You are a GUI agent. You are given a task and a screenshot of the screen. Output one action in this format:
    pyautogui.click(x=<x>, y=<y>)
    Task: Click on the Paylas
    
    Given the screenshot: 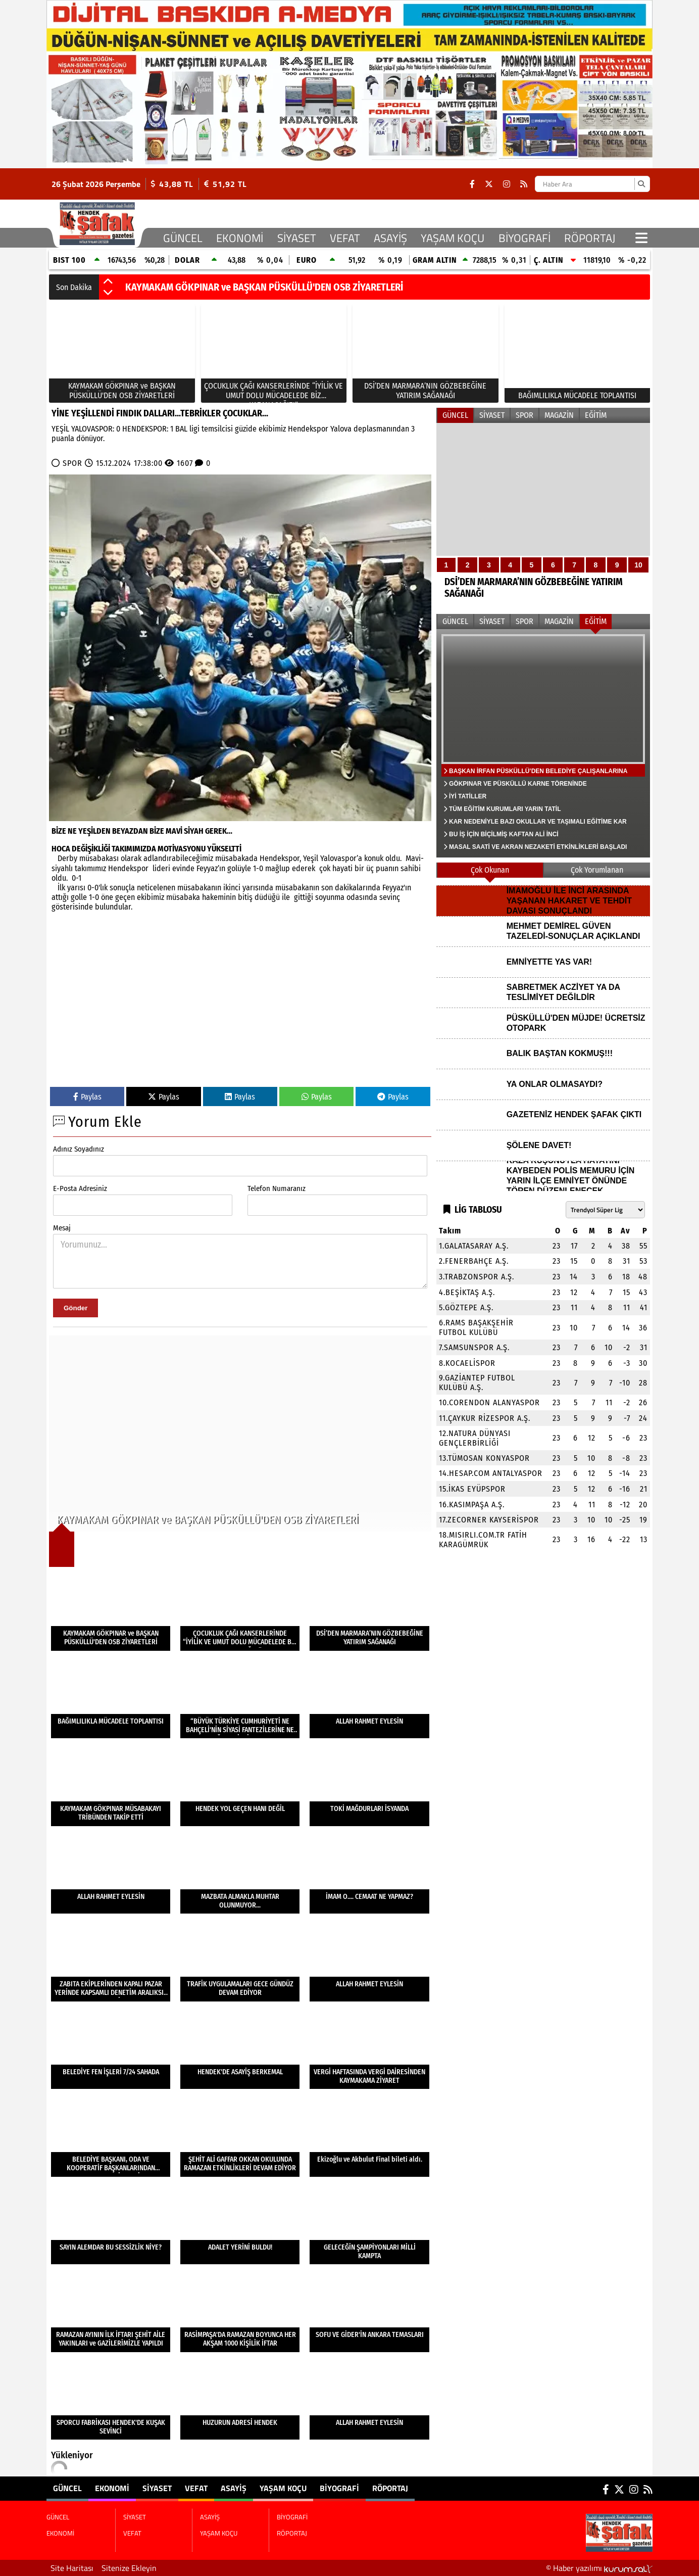 What is the action you would take?
    pyautogui.click(x=87, y=1097)
    